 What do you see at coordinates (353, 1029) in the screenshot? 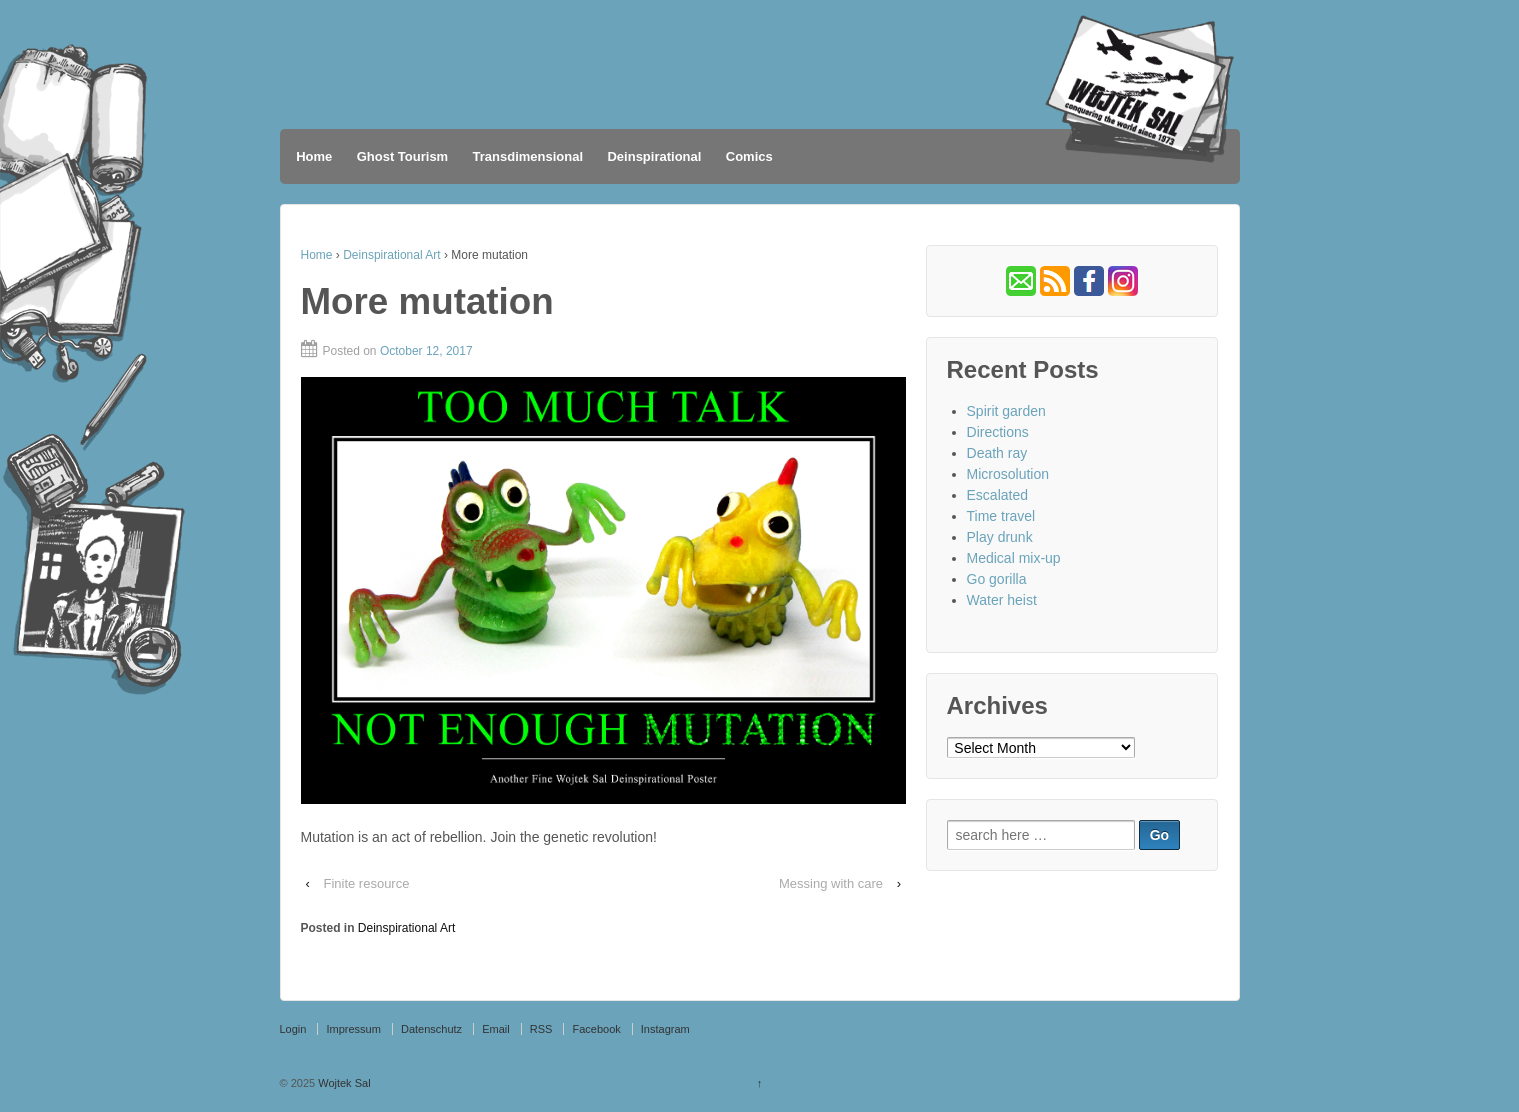
I see `Impressum` at bounding box center [353, 1029].